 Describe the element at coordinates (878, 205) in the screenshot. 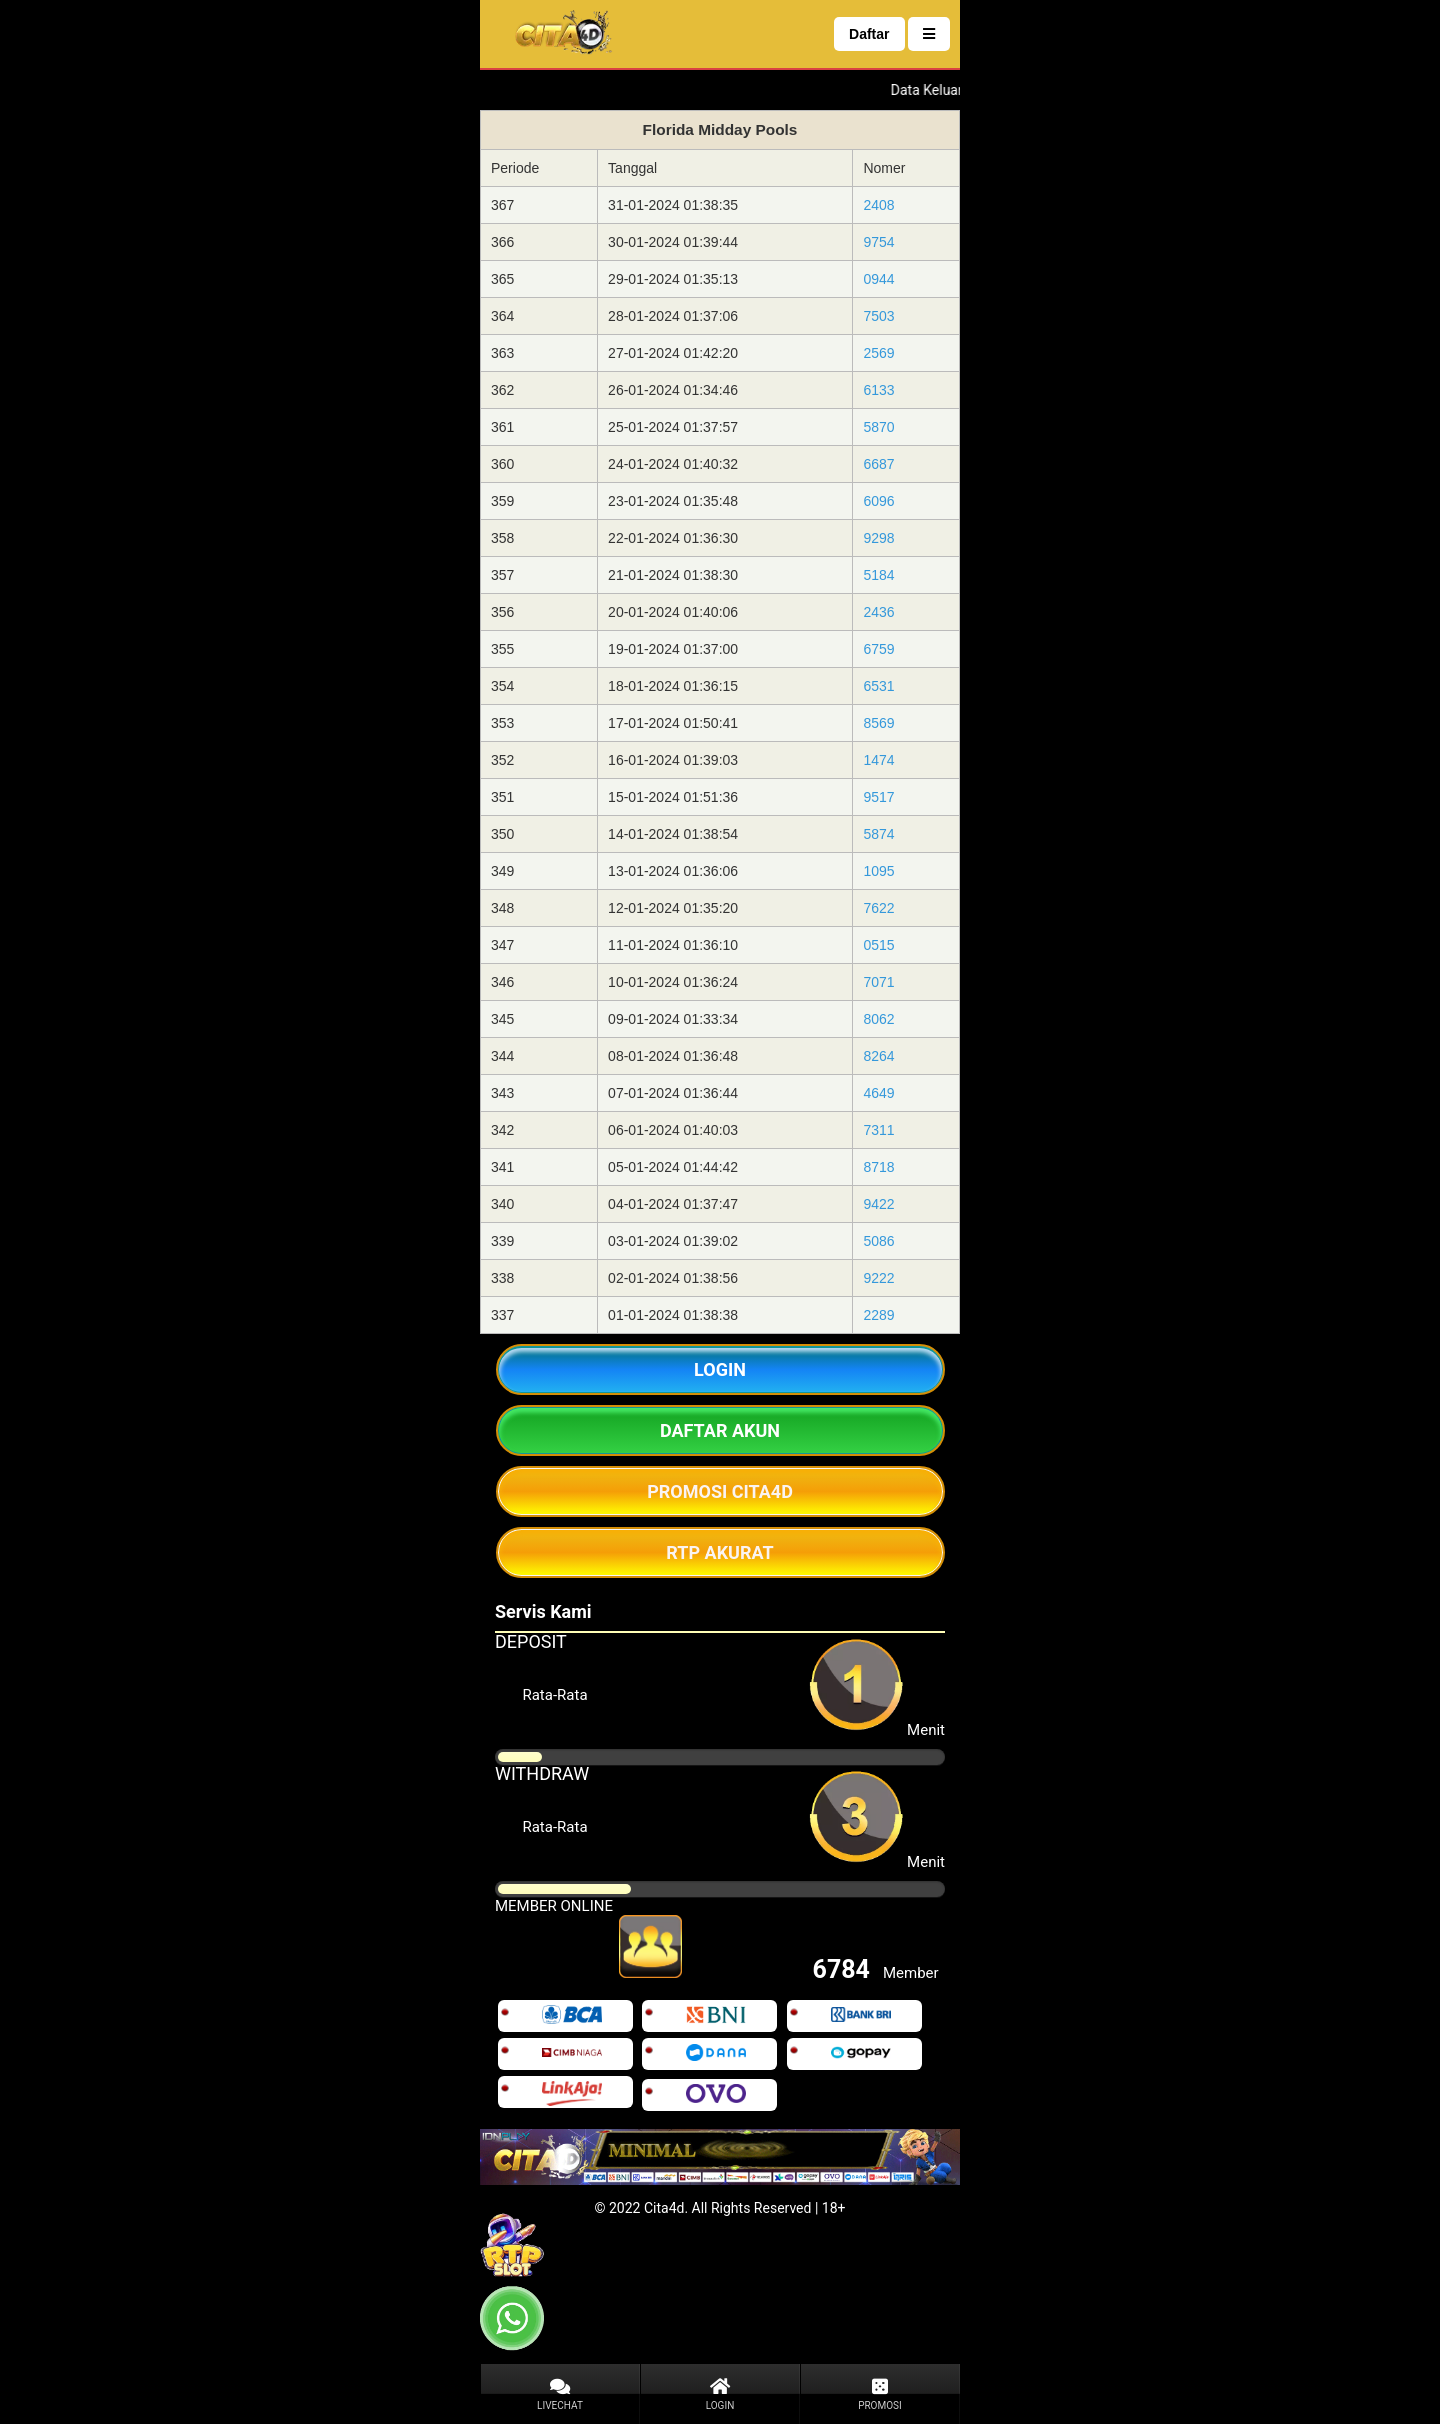

I see `2408` at that location.